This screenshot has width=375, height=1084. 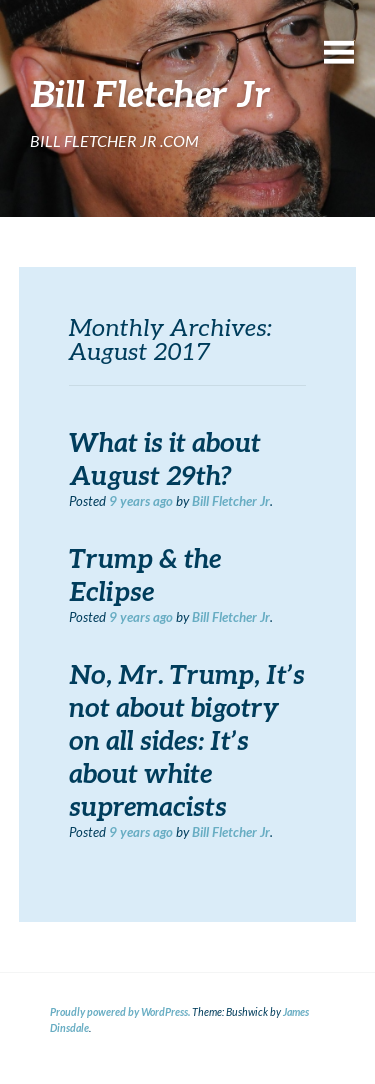 I want to click on ago, so click(x=141, y=501).